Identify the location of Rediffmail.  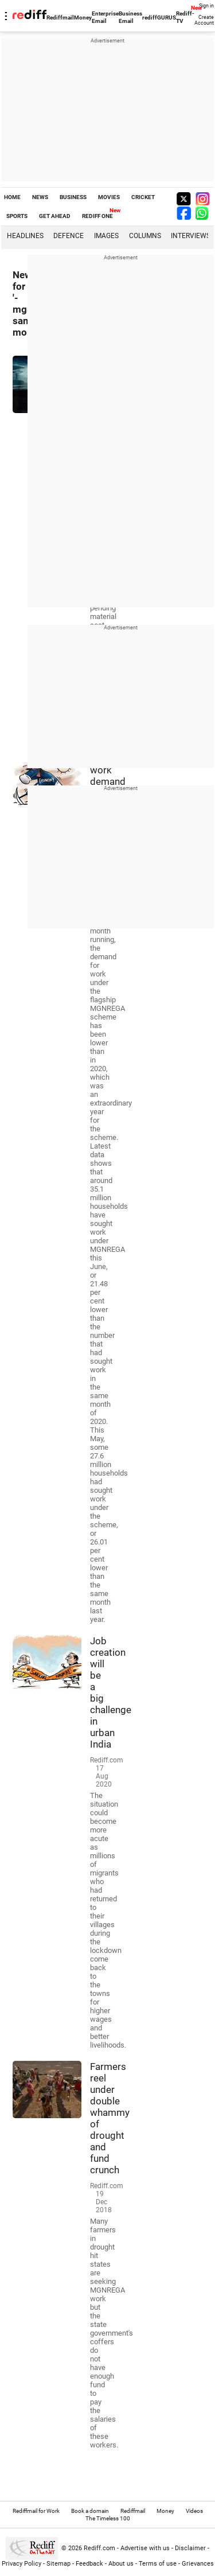
(60, 17).